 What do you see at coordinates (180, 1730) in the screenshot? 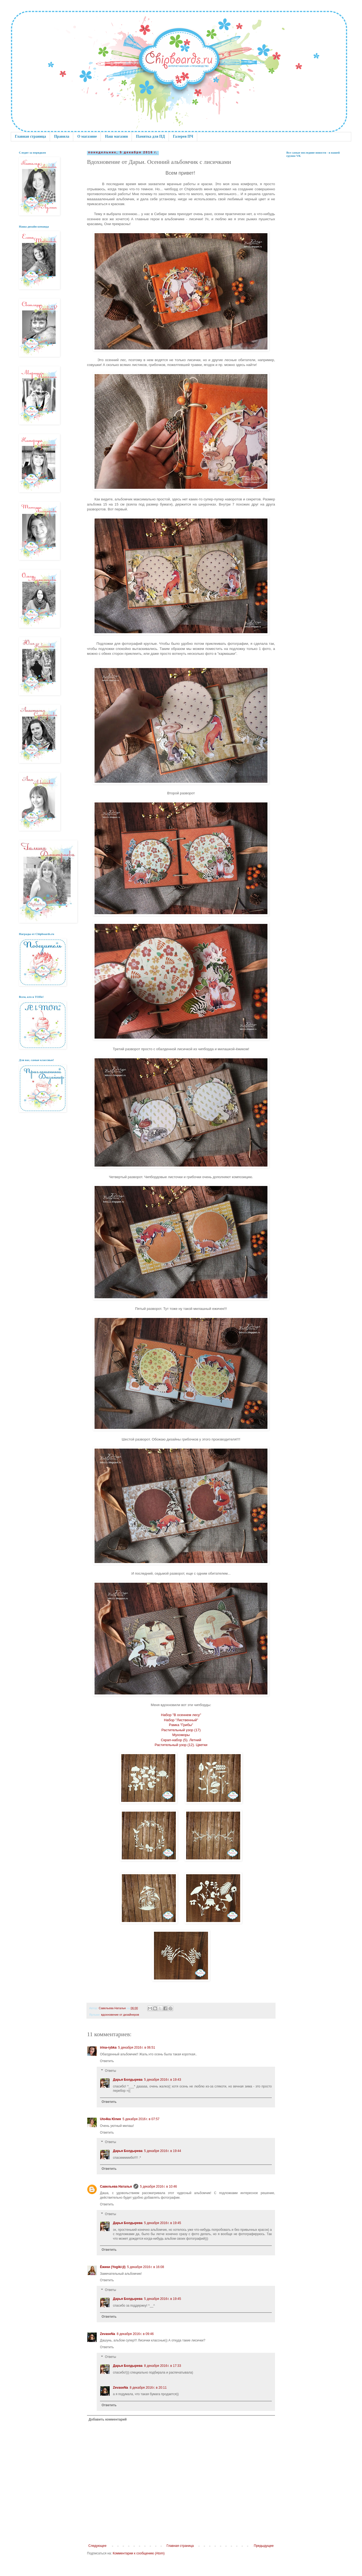
I see `Растительный узор (17)` at bounding box center [180, 1730].